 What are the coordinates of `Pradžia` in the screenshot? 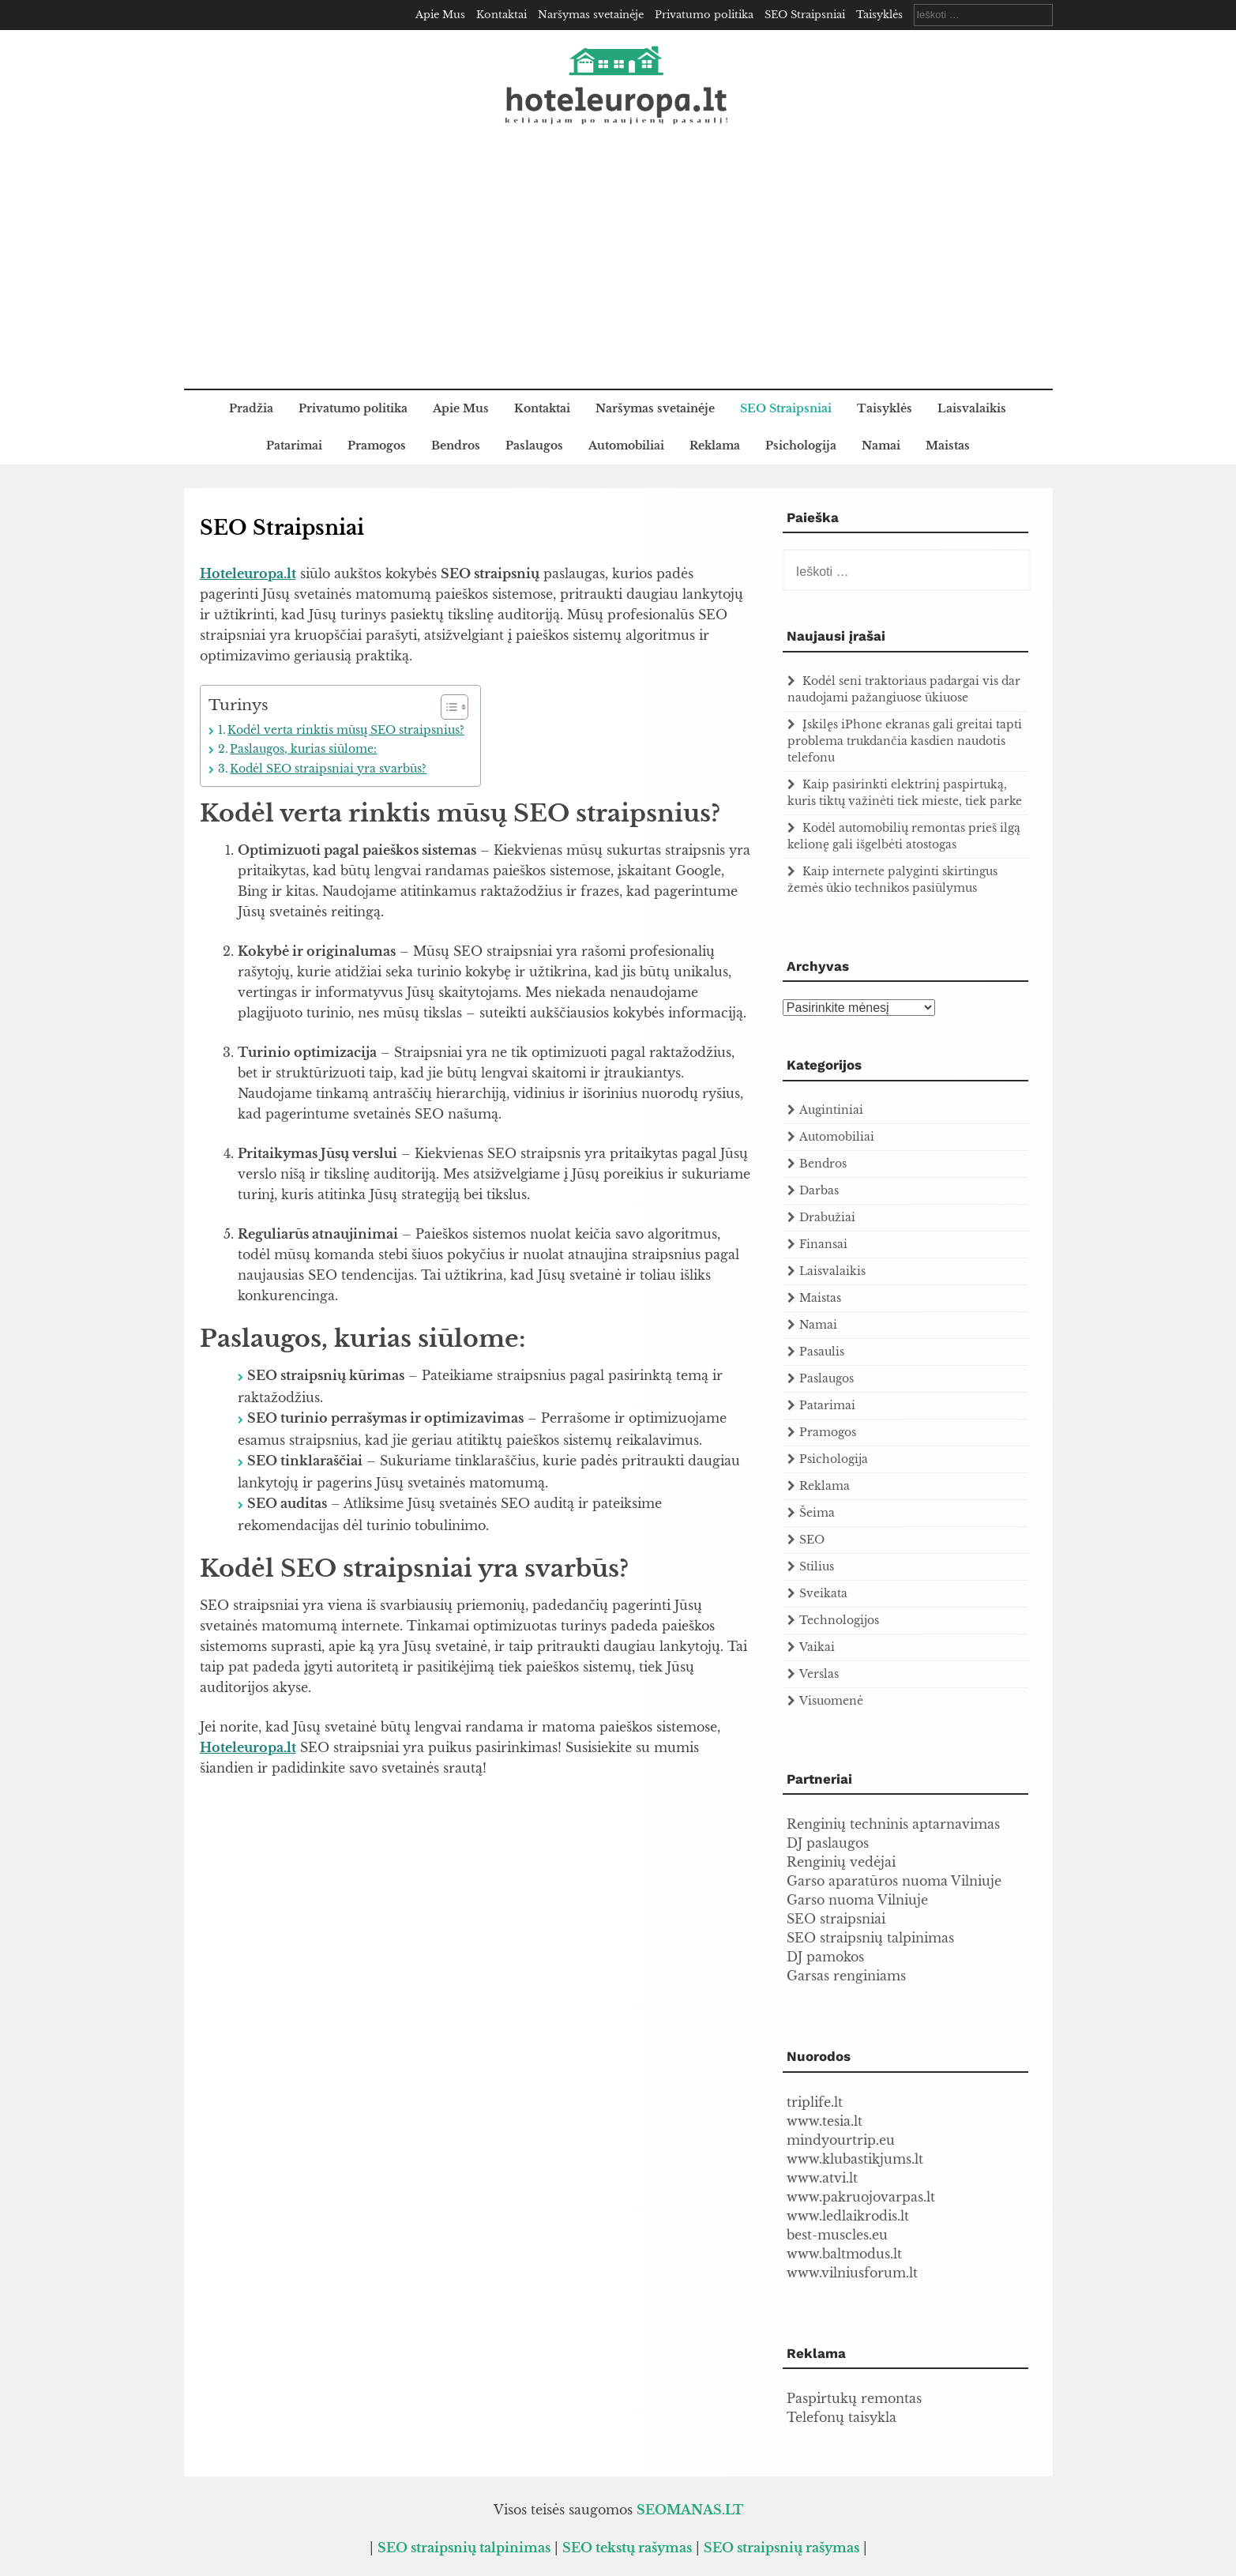 It's located at (251, 408).